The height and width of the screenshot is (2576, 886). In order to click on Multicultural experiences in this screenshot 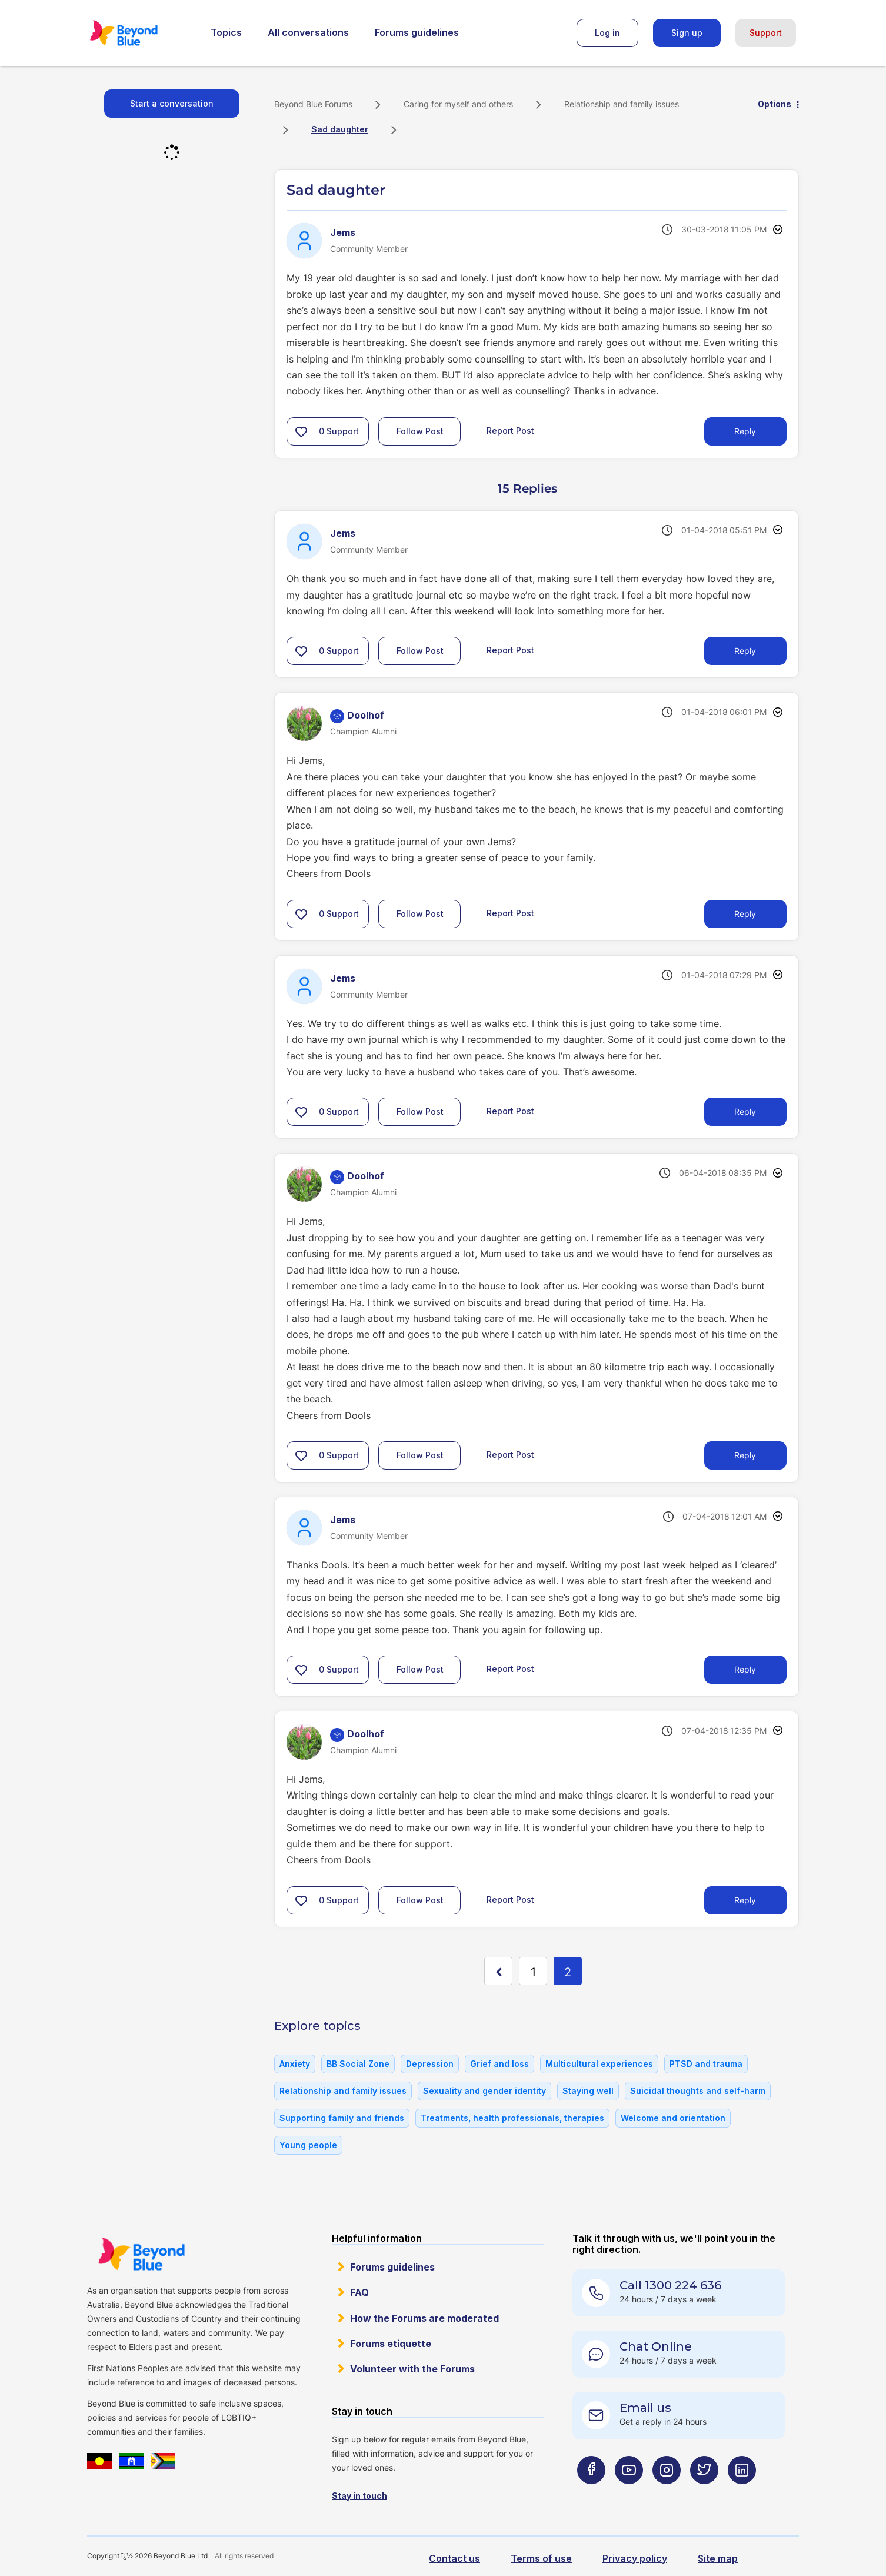, I will do `click(599, 2064)`.